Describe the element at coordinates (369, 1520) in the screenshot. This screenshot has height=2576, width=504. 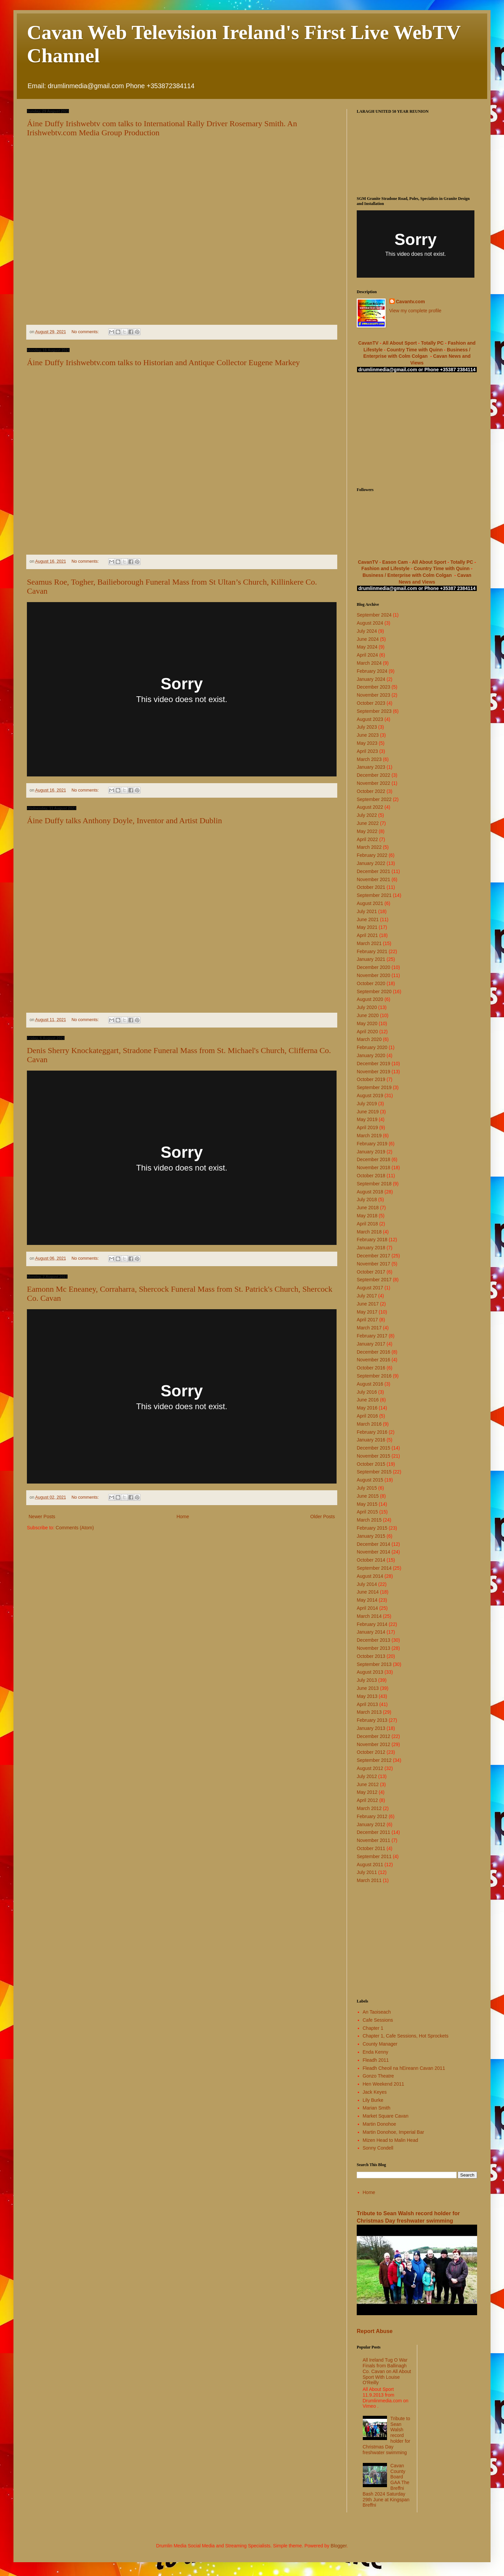
I see `March 2015` at that location.